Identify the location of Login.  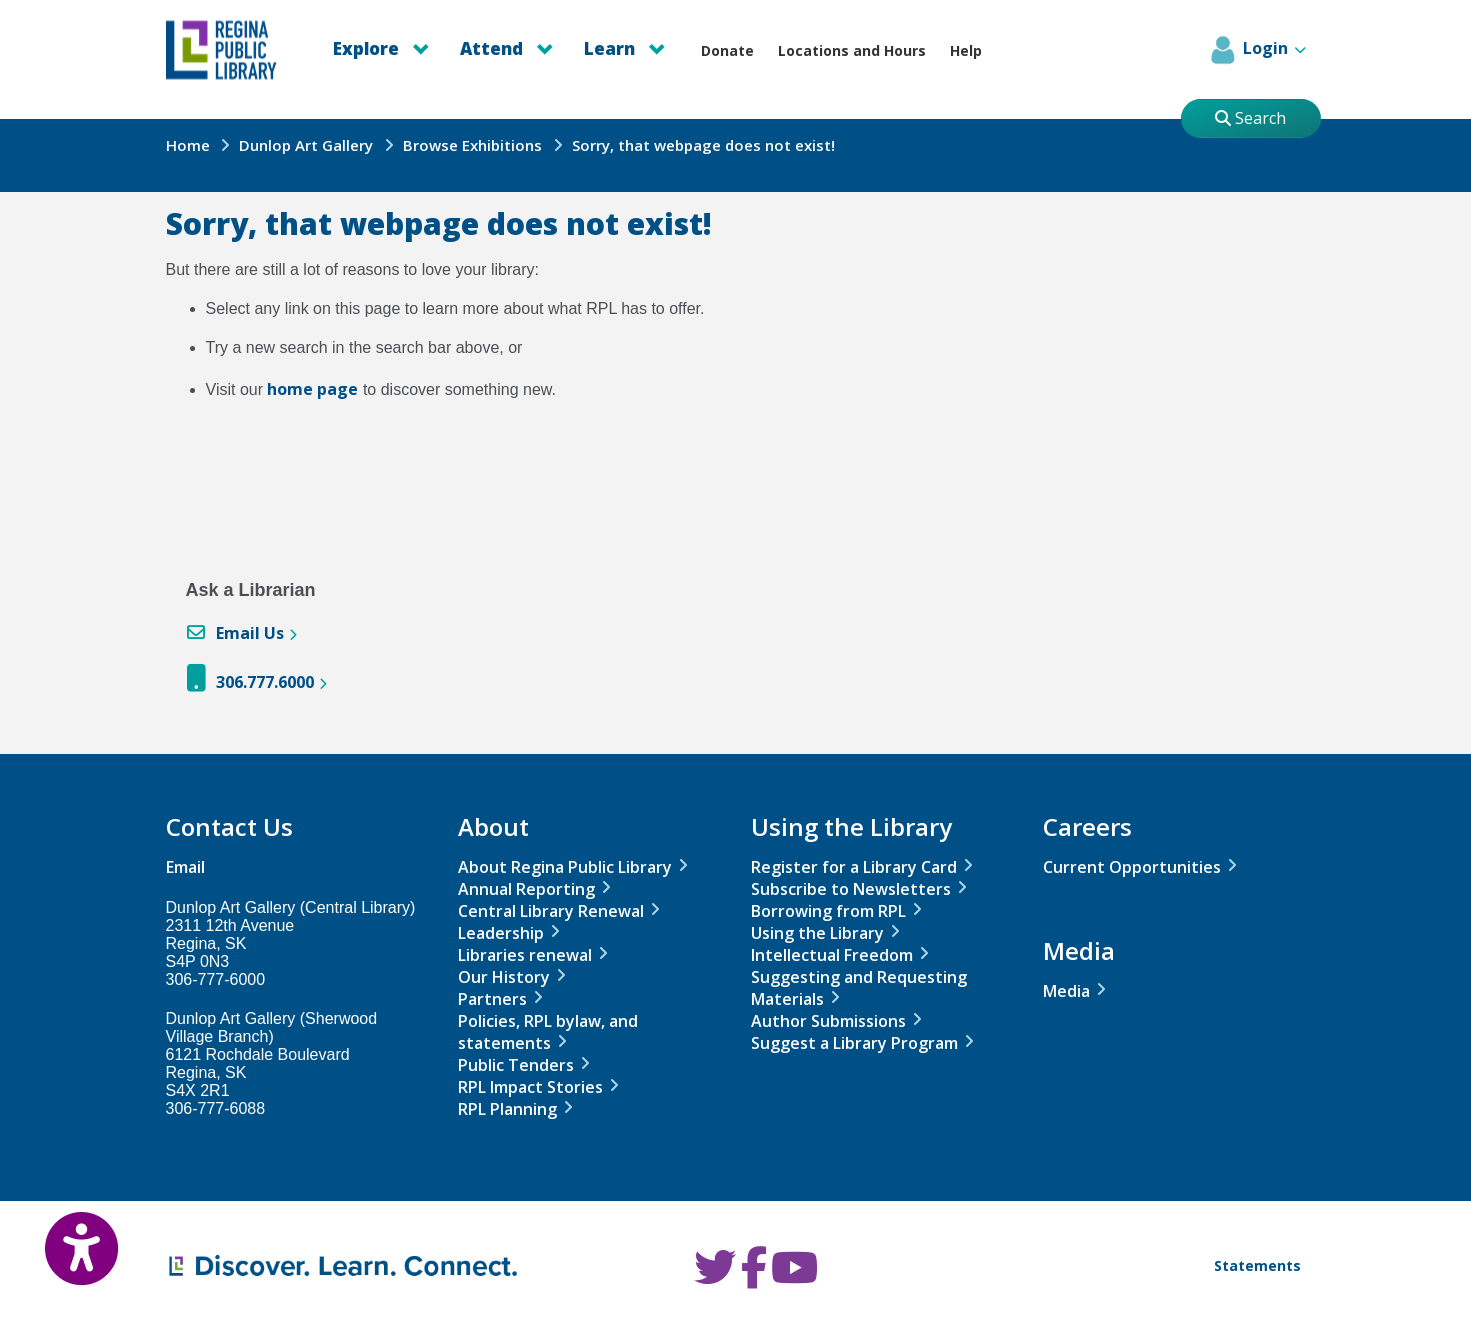
(1256, 50).